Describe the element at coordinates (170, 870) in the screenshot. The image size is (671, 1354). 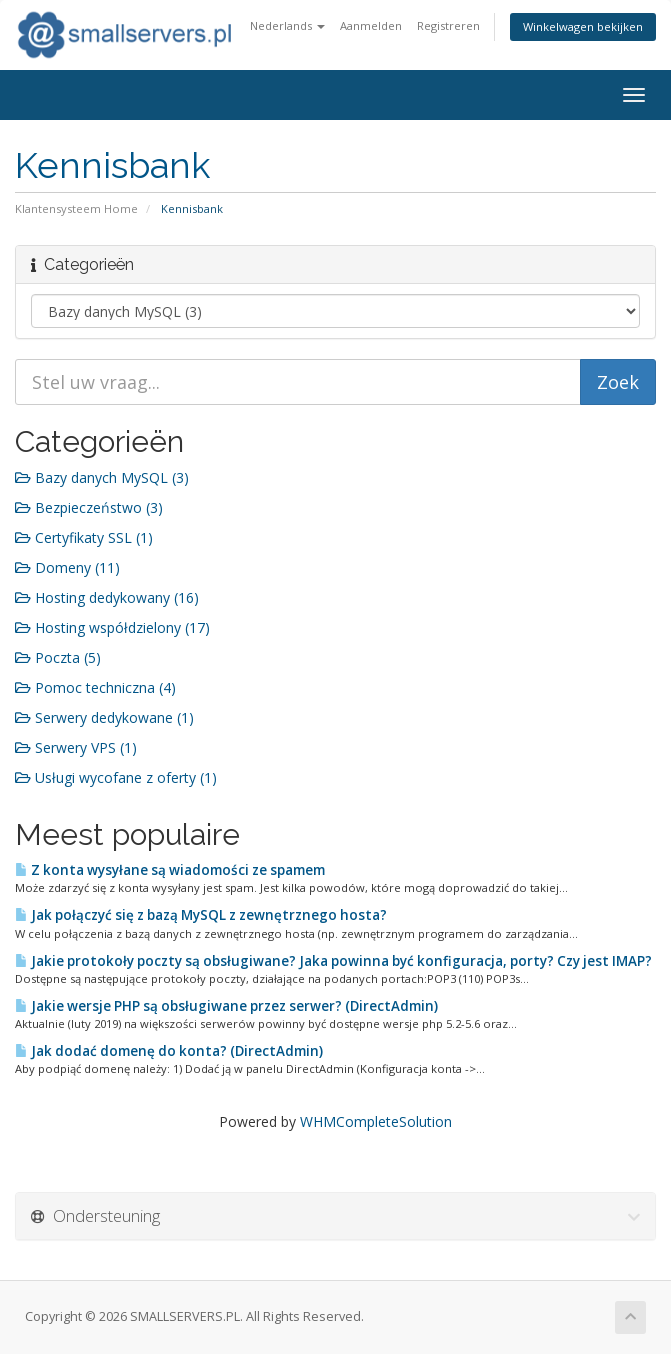
I see `Z konta wysyłane są wiadomości ze spamem` at that location.